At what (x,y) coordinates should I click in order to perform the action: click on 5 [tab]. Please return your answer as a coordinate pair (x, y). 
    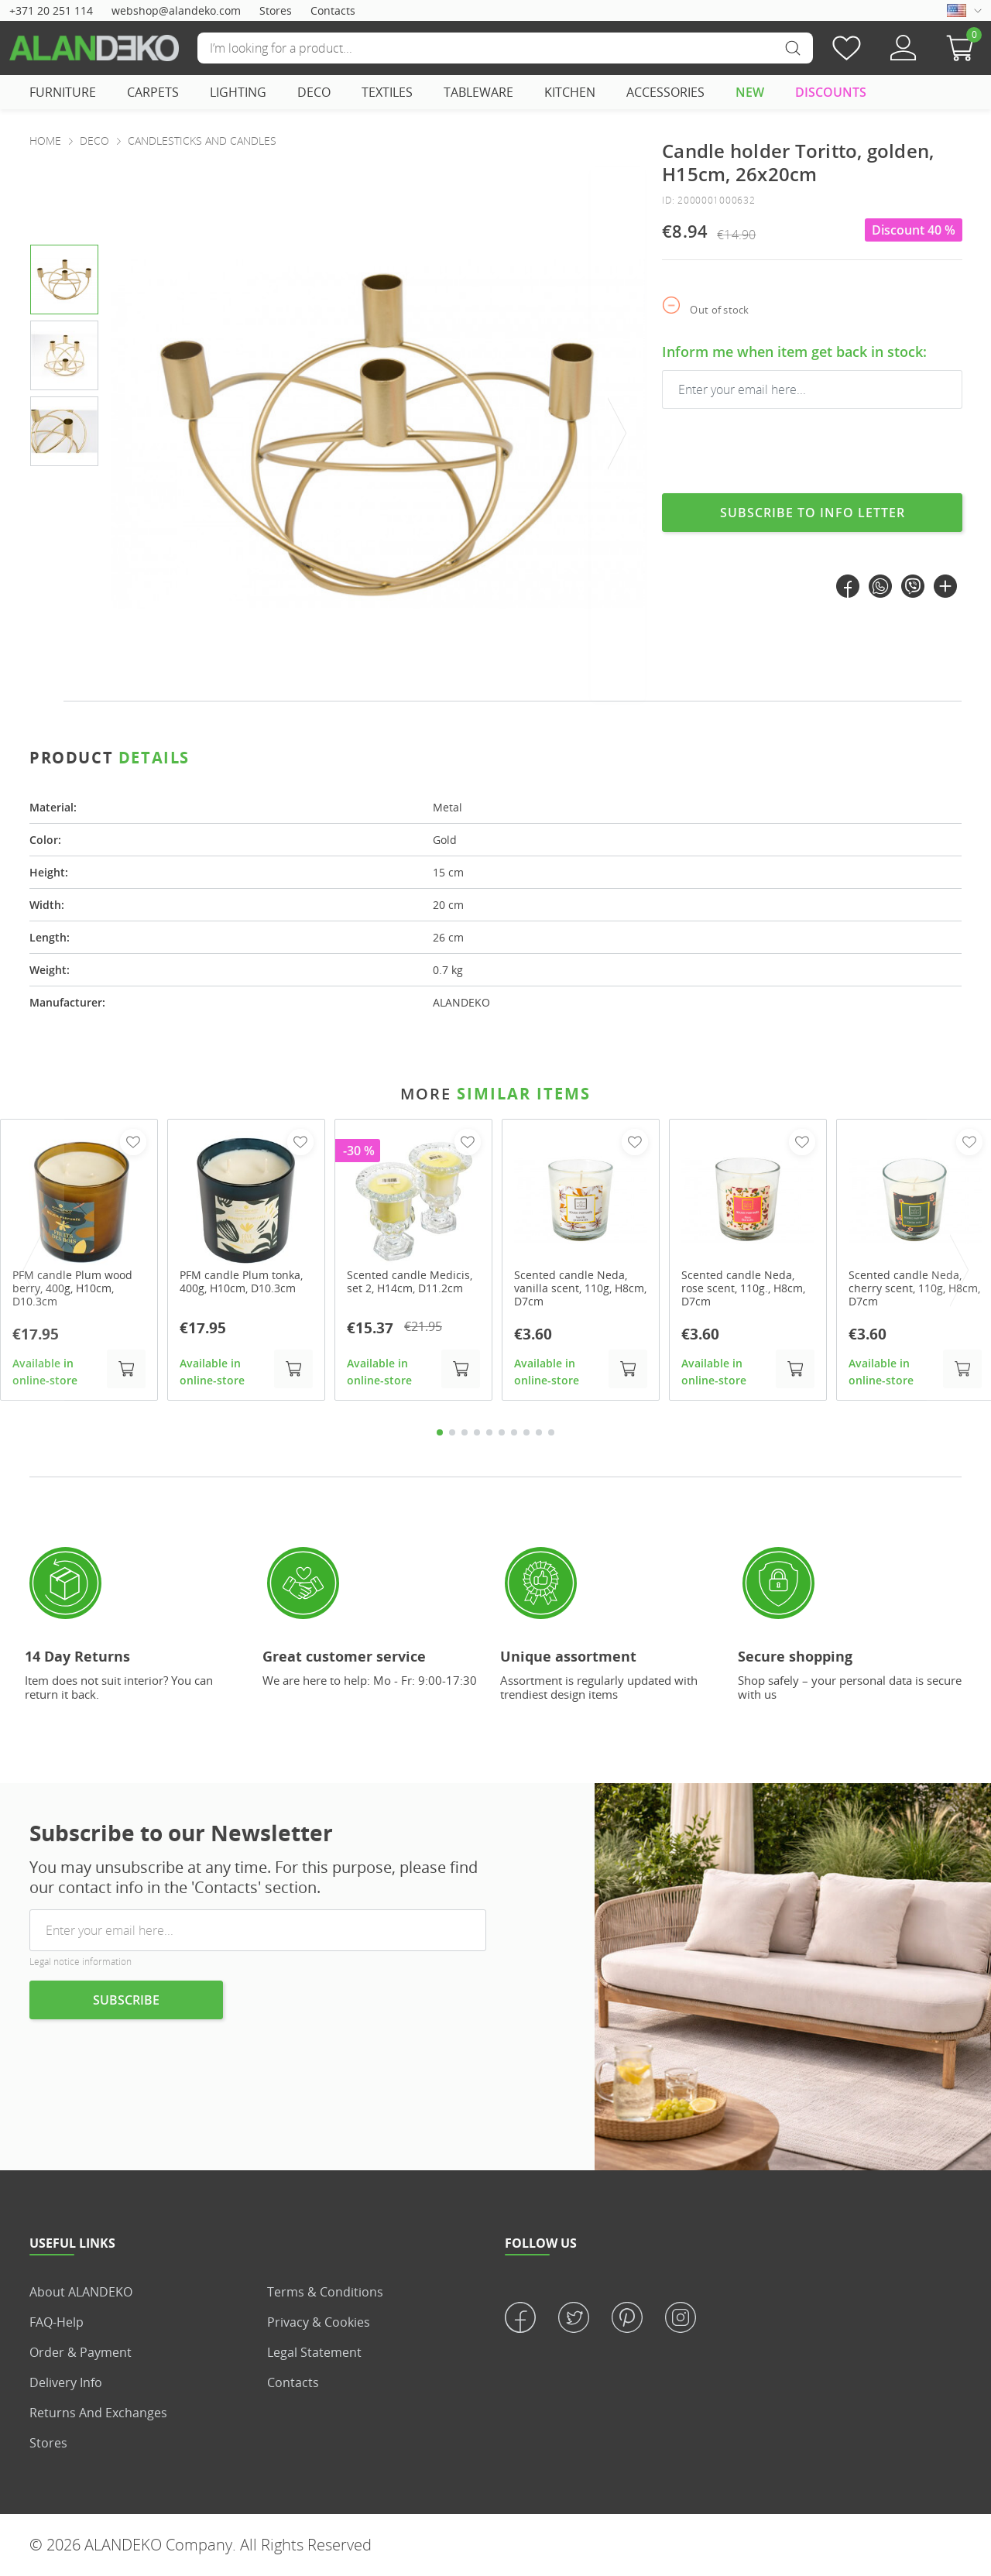
    Looking at the image, I should click on (489, 1432).